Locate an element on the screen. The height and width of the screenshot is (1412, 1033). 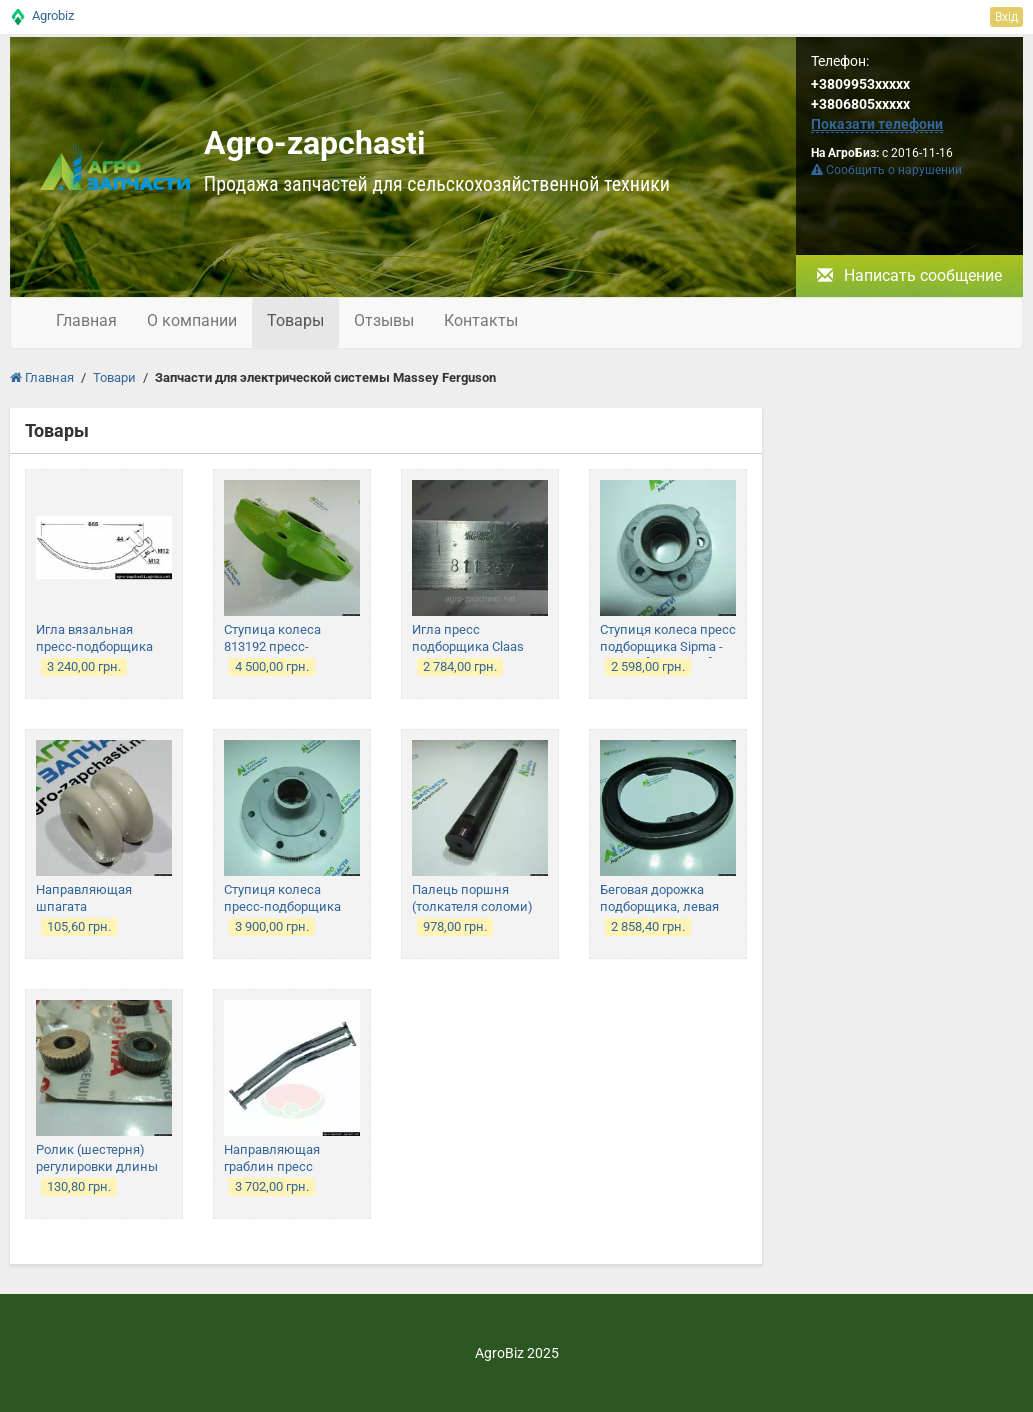
Написать сообщение is located at coordinates (909, 275).